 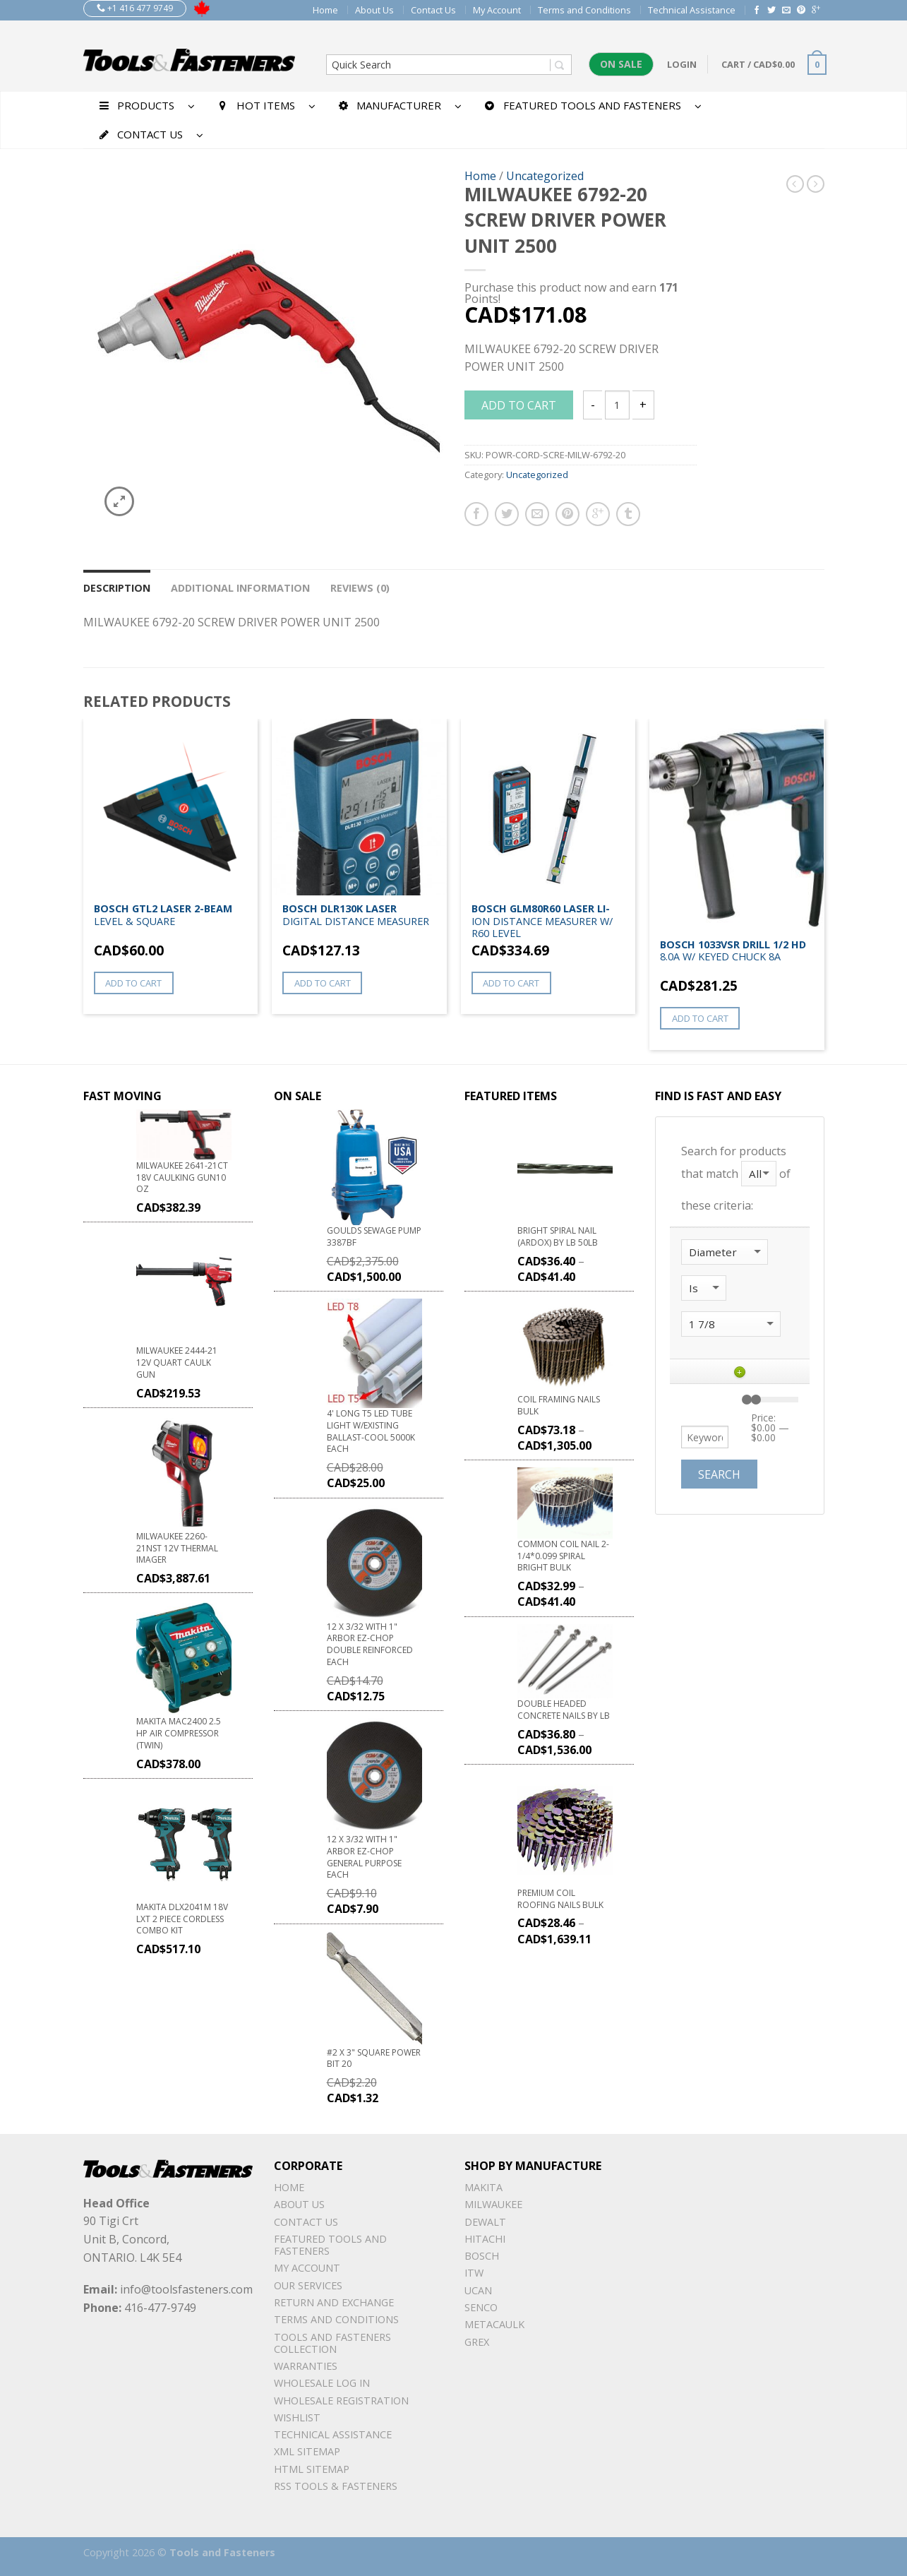 I want to click on Technical Assistance, so click(x=691, y=10).